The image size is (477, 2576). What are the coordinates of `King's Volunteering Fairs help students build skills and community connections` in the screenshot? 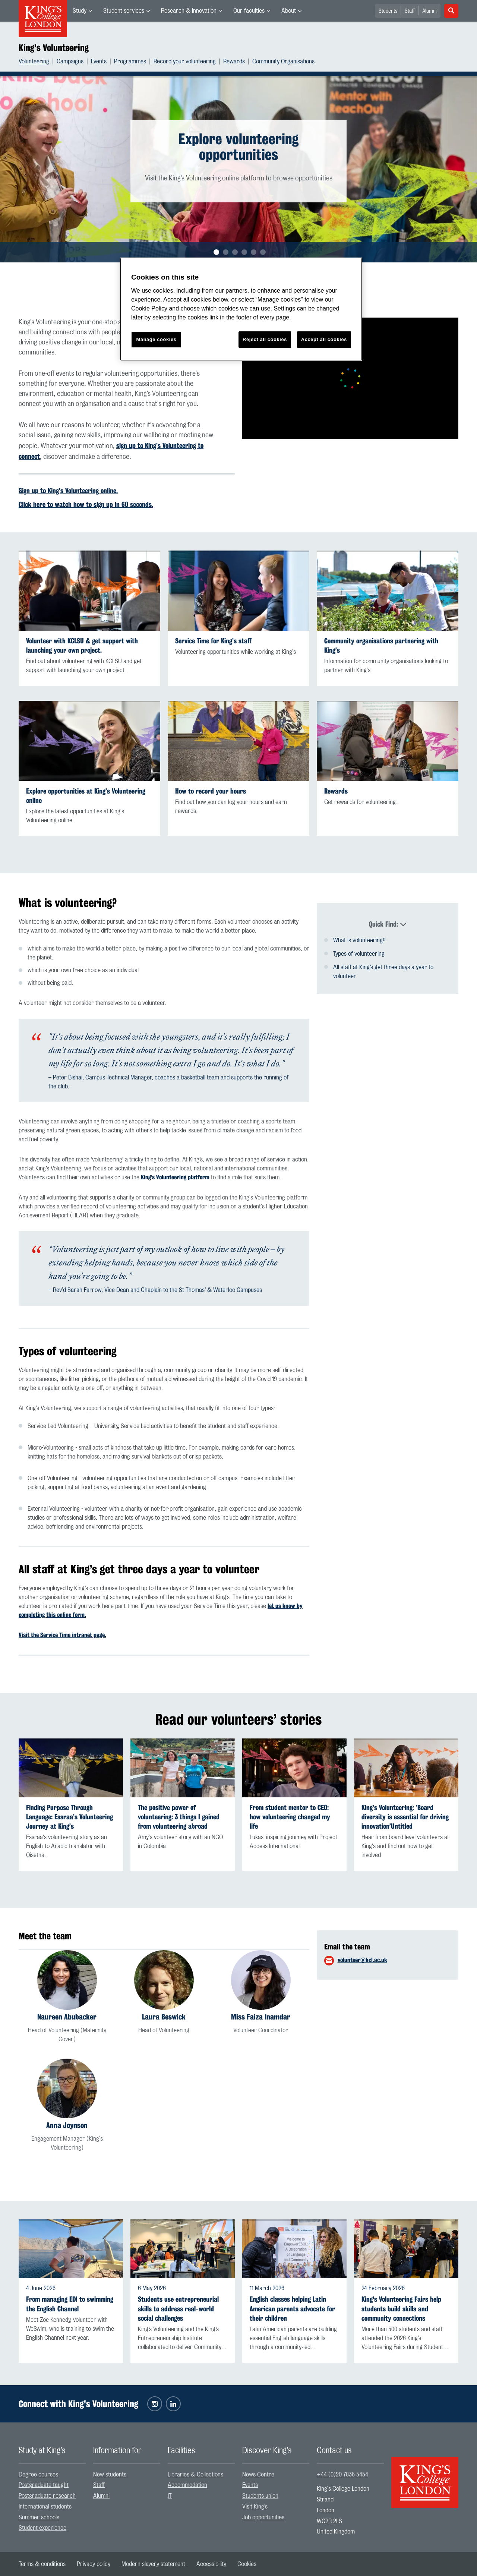 It's located at (401, 2309).